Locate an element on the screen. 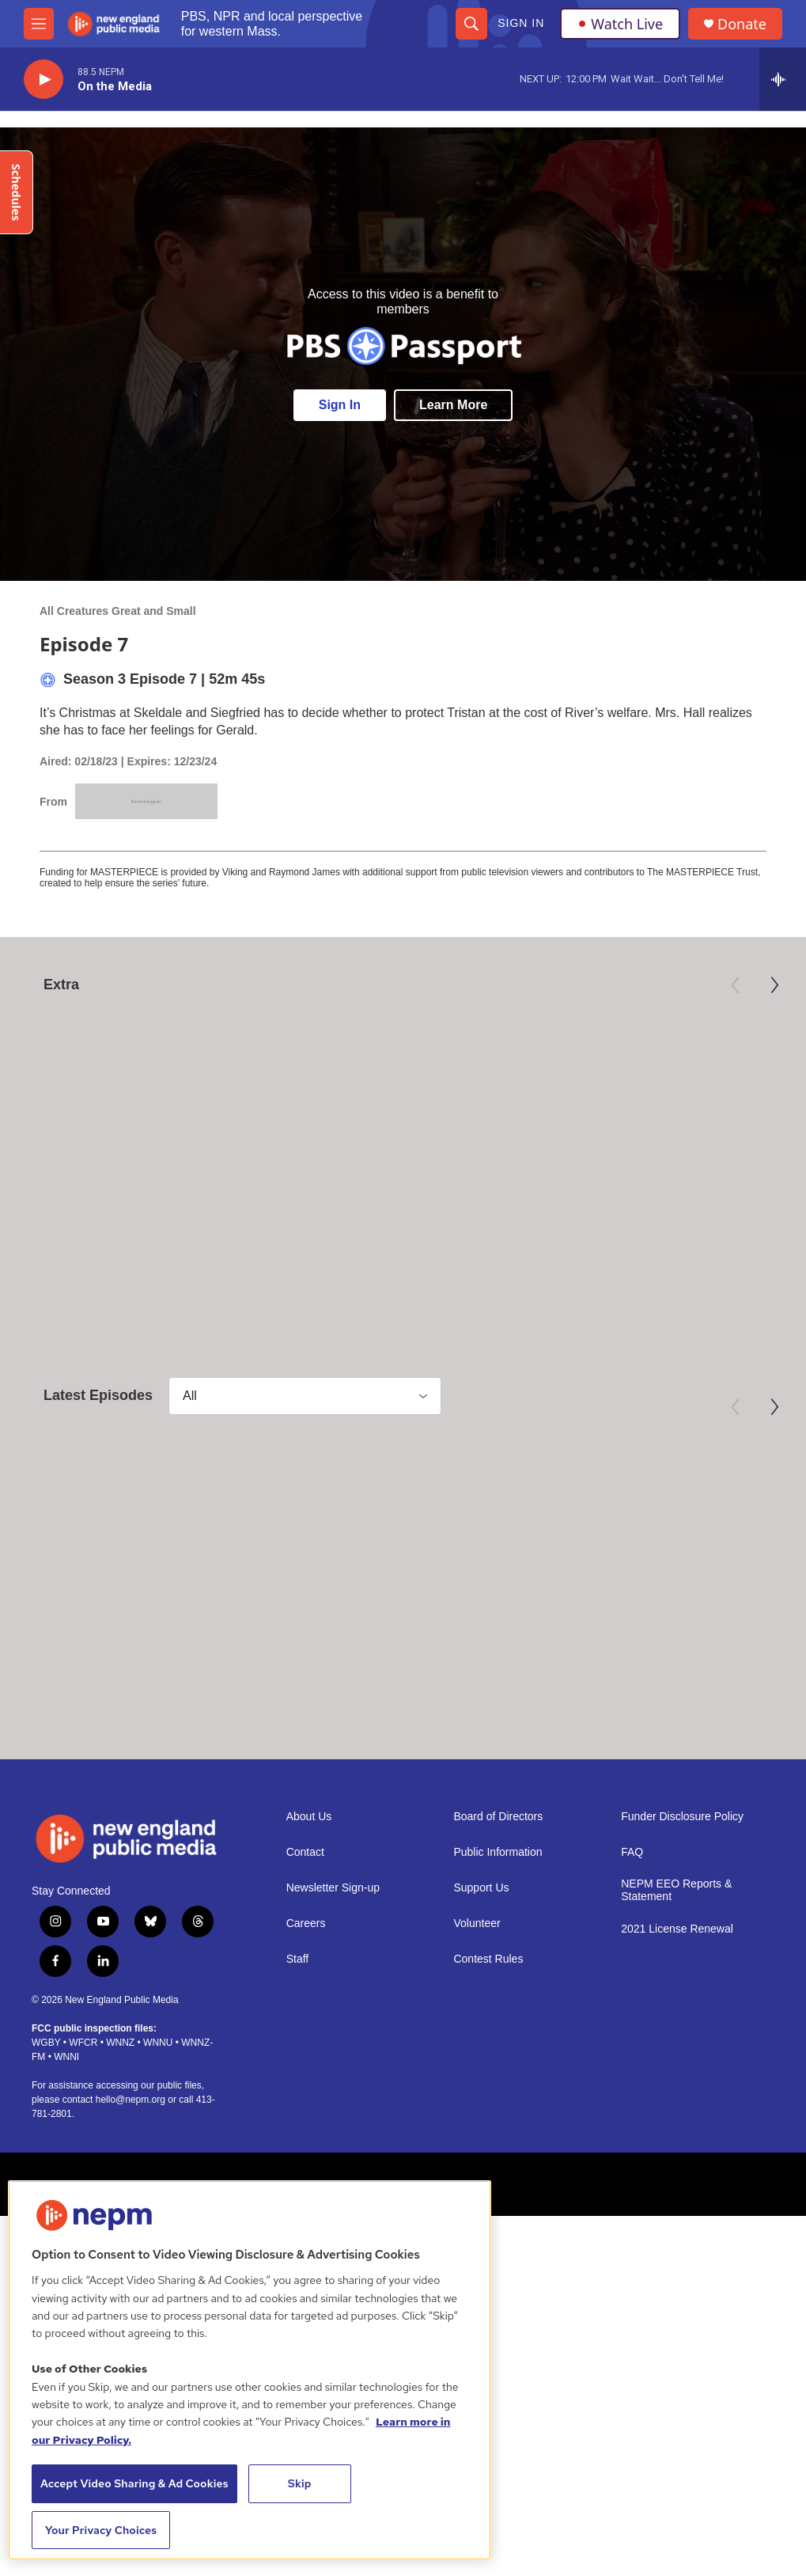  American Masters is located at coordinates (67, 1186).